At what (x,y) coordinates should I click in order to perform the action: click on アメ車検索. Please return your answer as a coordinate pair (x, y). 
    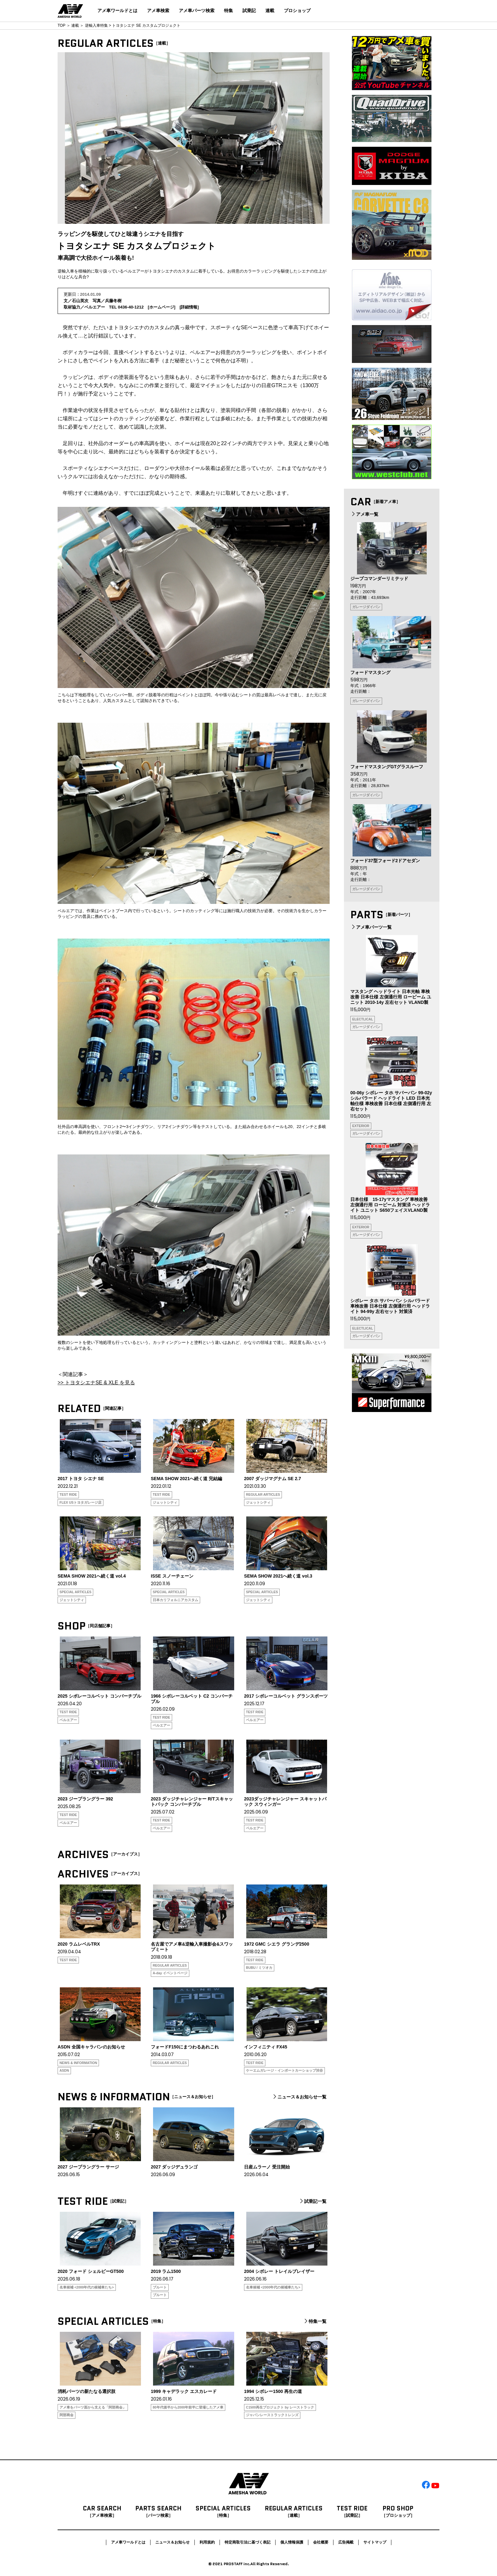
    Looking at the image, I should click on (158, 10).